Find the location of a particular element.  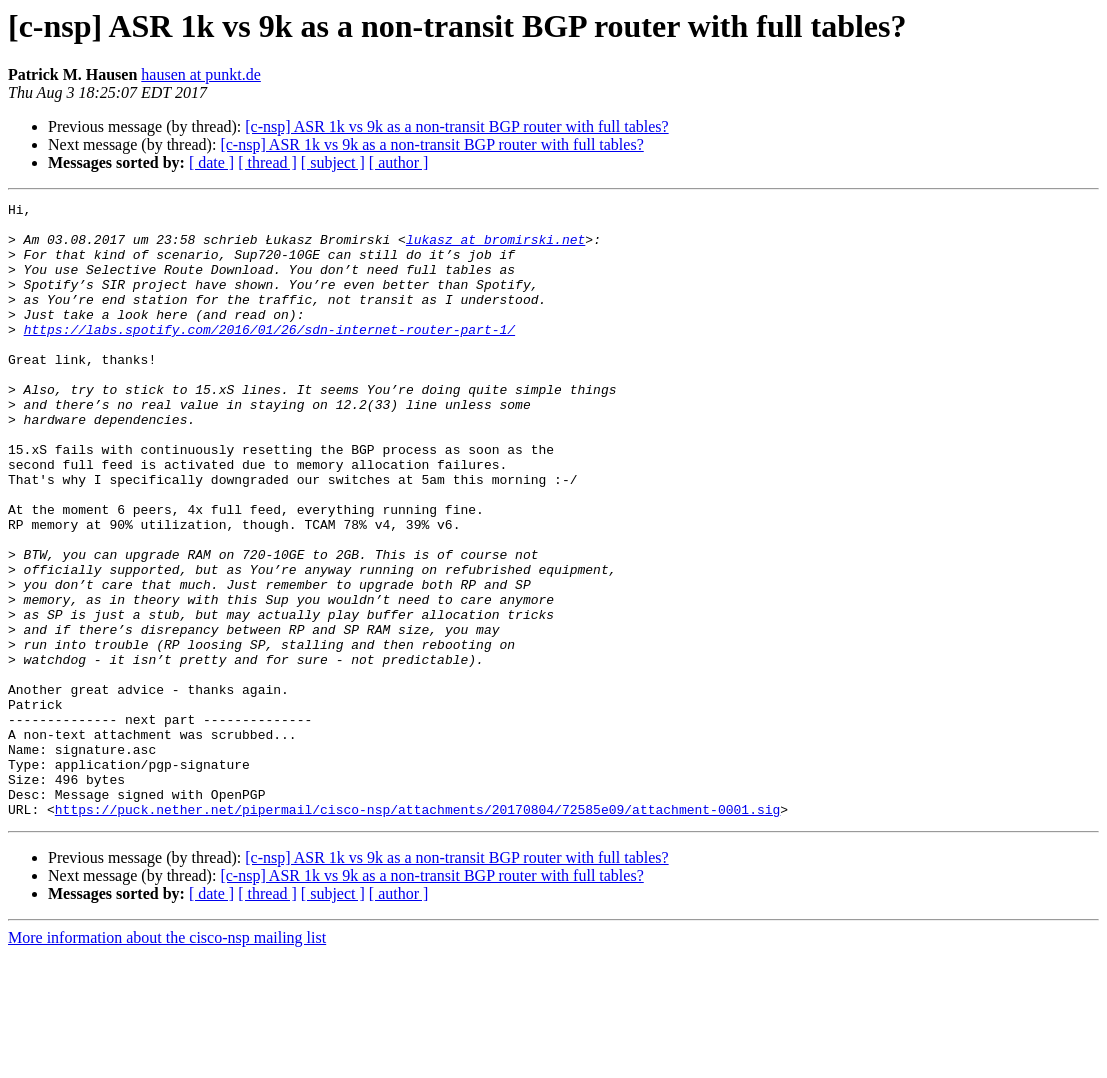

[ author ] is located at coordinates (399, 162).